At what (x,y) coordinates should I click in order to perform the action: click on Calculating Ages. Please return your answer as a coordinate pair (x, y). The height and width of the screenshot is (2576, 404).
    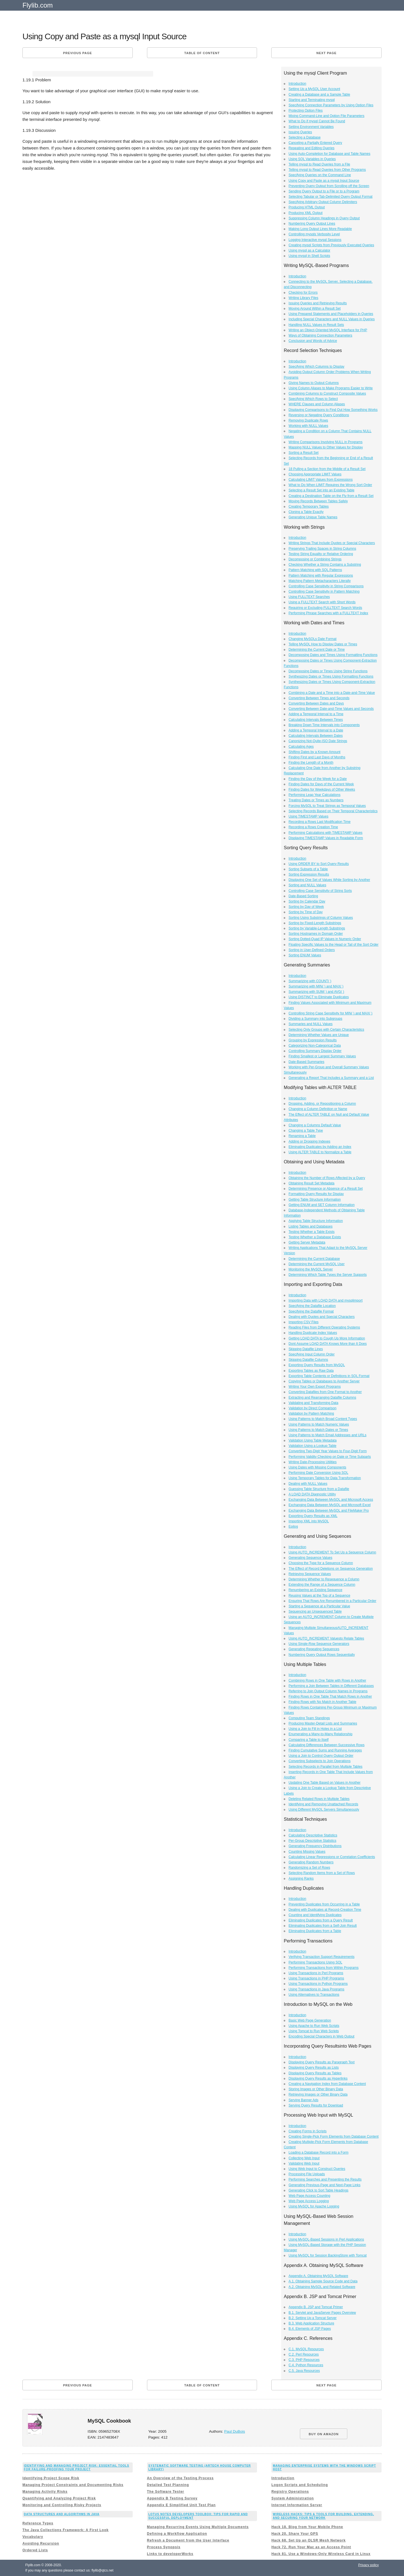
    Looking at the image, I should click on (301, 747).